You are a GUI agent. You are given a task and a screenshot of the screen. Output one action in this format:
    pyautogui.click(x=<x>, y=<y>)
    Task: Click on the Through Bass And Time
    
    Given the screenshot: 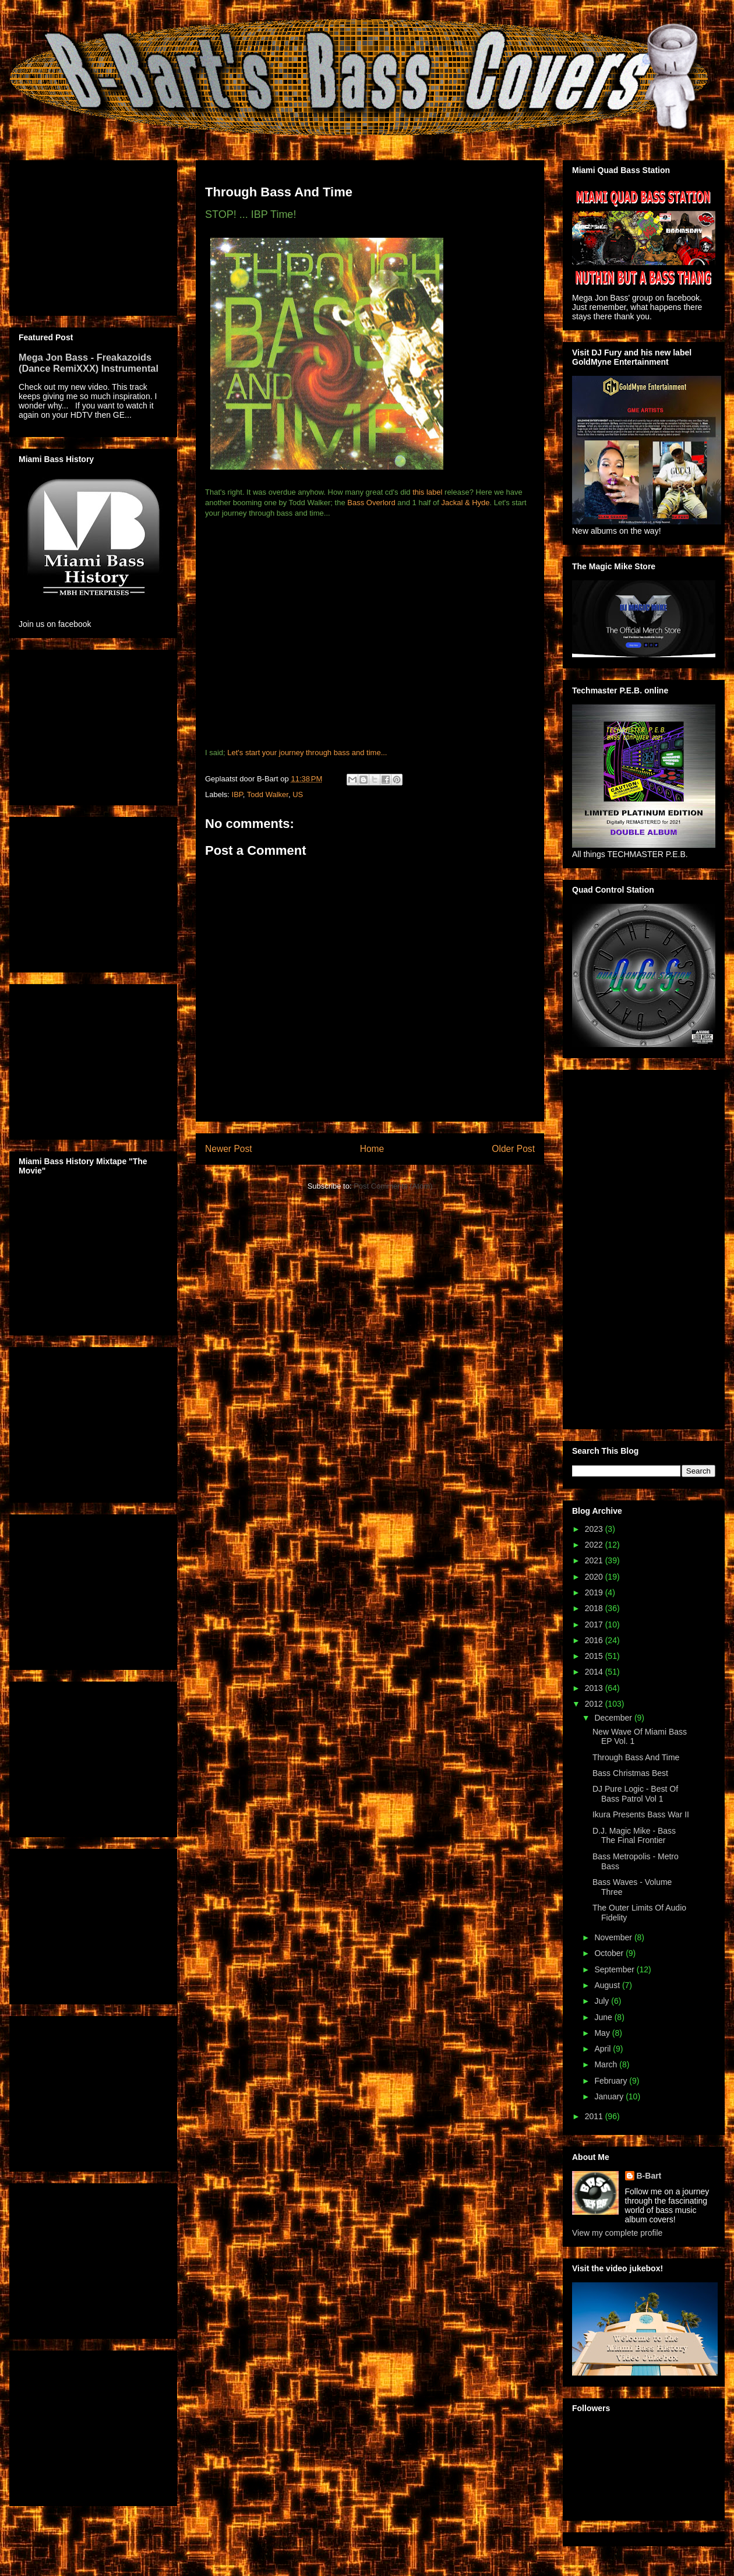 What is the action you would take?
    pyautogui.click(x=635, y=1757)
    